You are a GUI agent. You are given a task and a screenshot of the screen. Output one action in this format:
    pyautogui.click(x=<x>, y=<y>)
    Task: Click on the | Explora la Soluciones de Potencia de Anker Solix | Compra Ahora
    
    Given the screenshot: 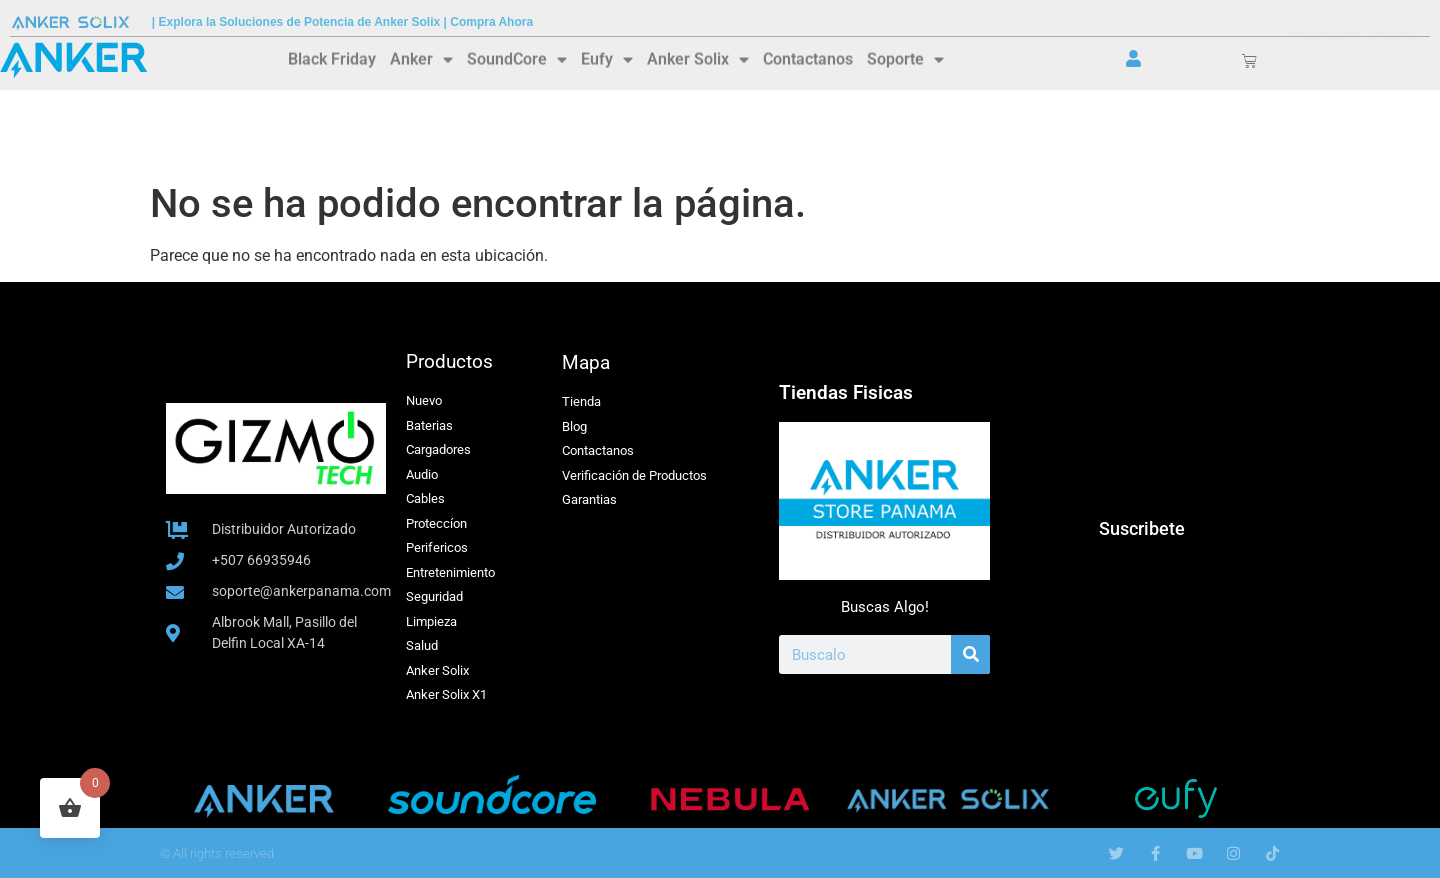 What is the action you would take?
    pyautogui.click(x=342, y=22)
    